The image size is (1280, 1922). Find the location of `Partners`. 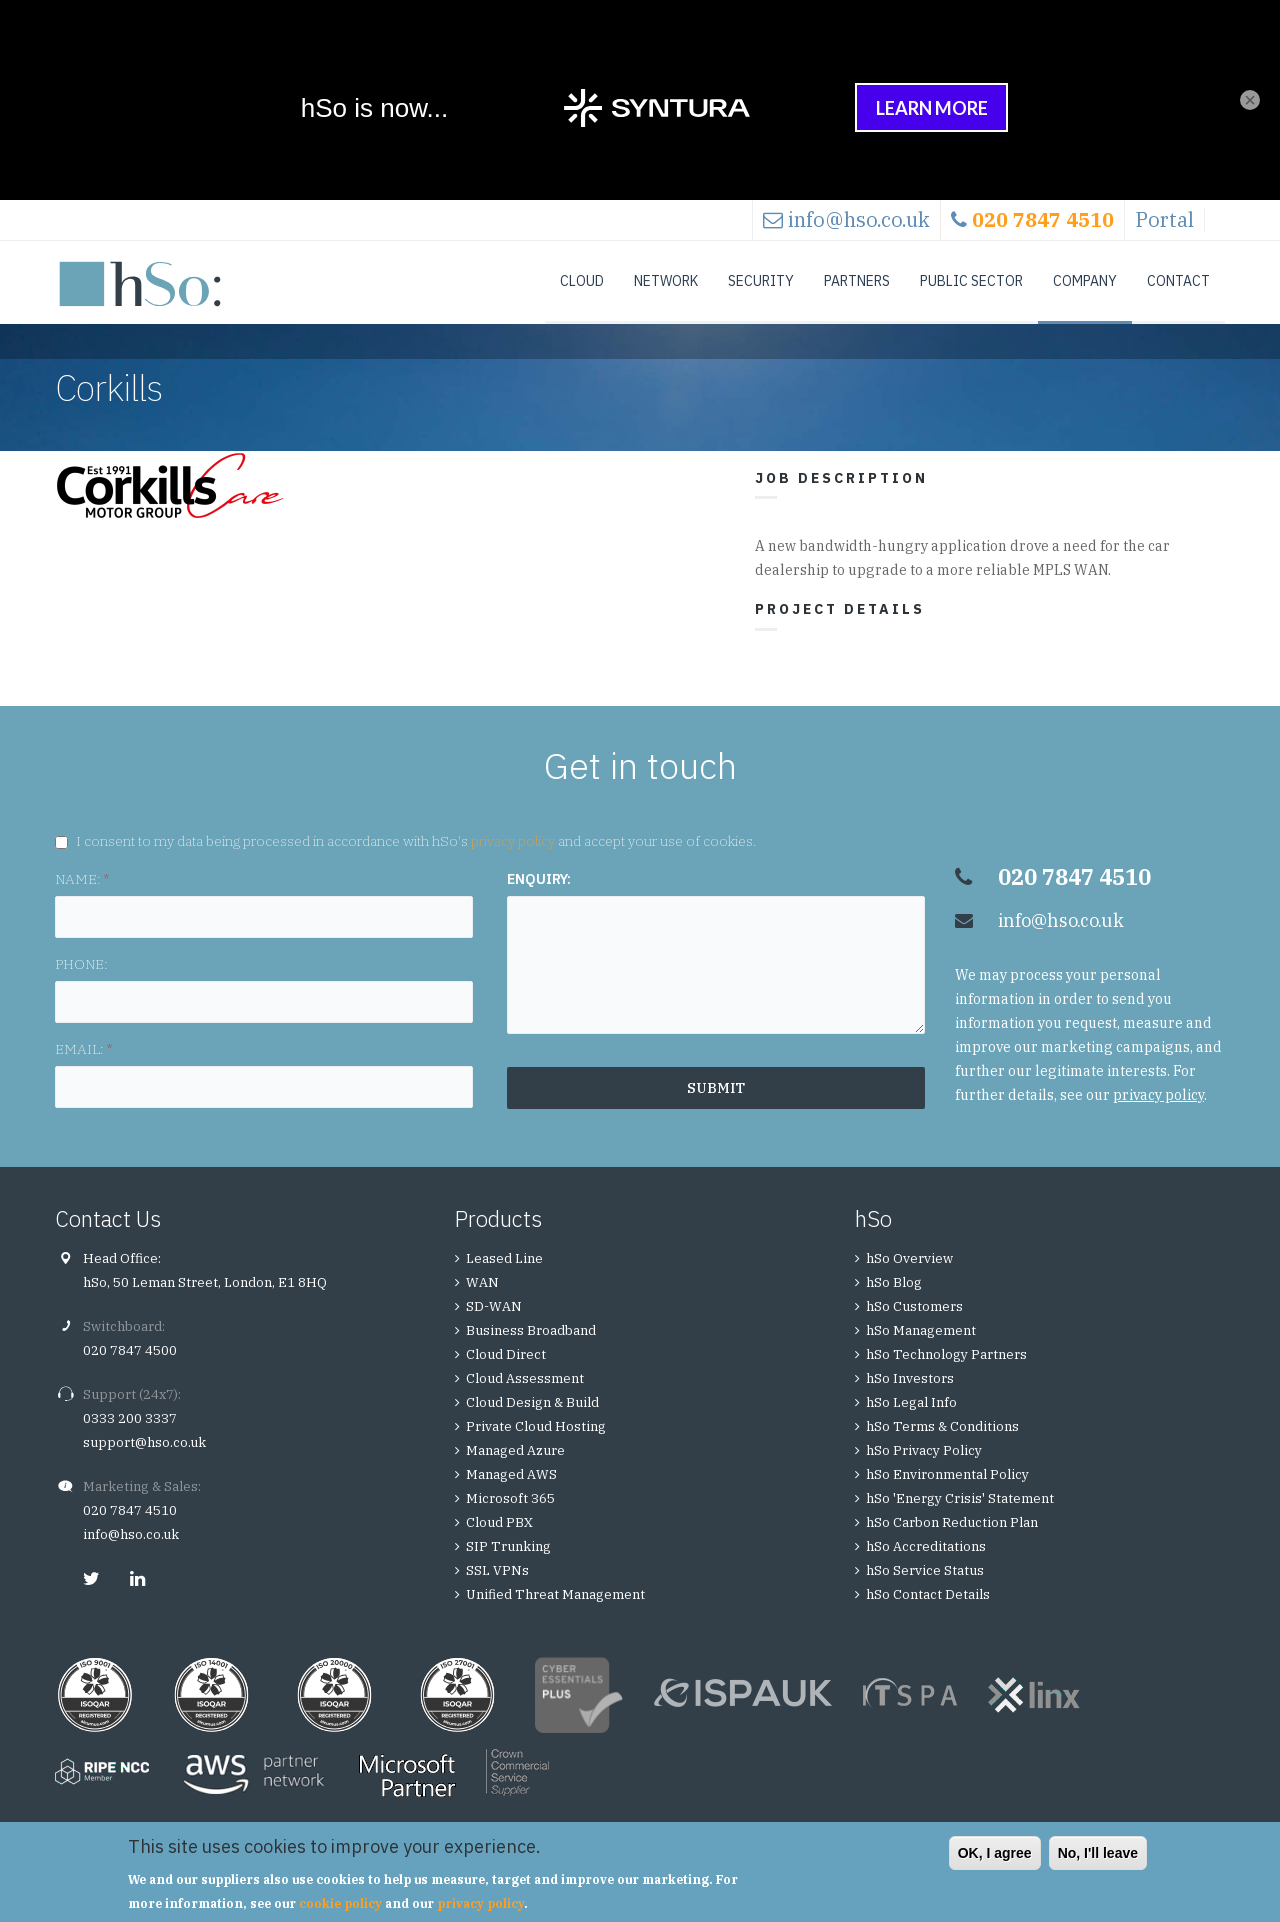

Partners is located at coordinates (857, 281).